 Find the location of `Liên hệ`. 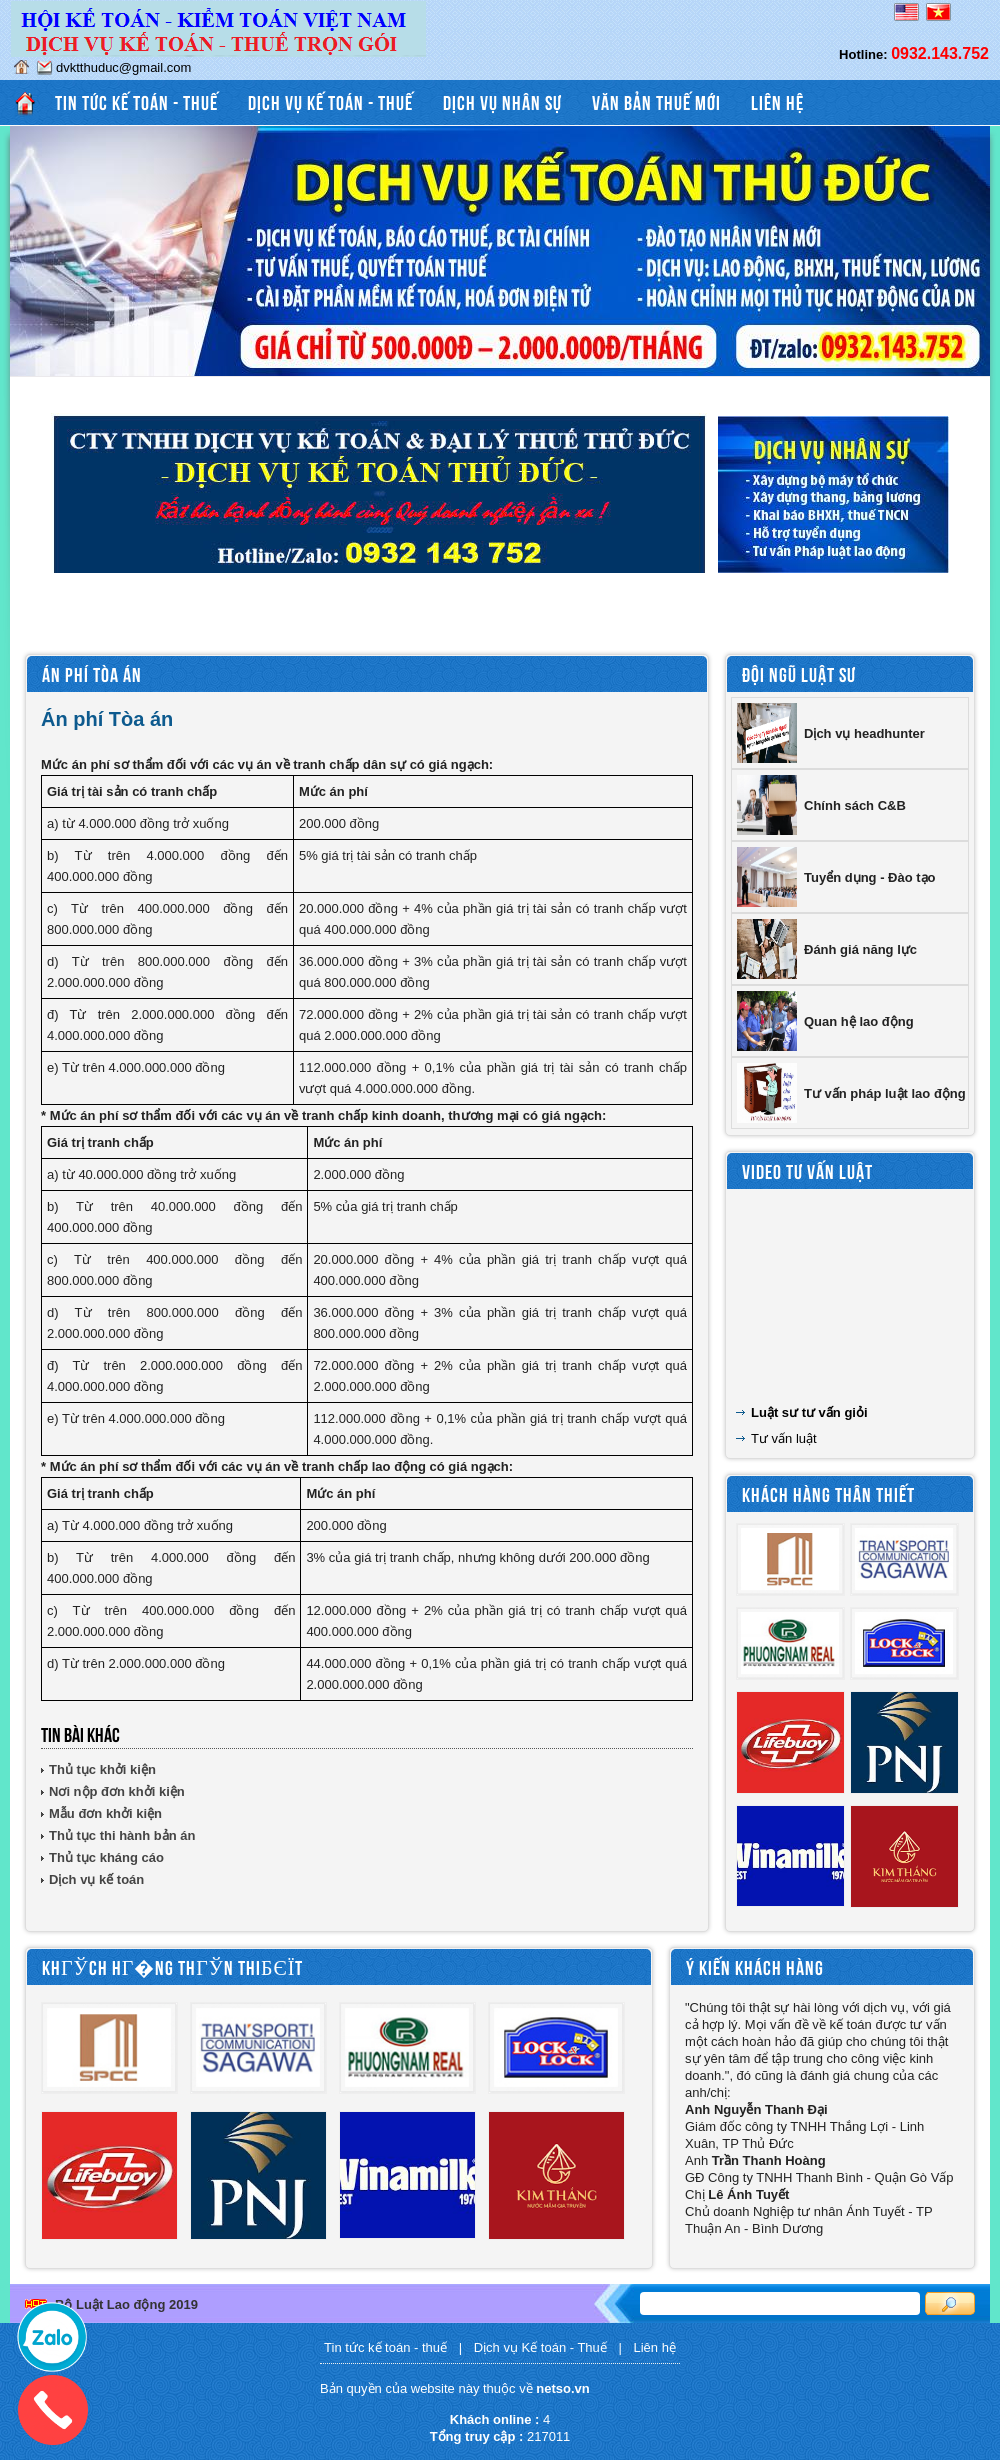

Liên hệ is located at coordinates (777, 101).